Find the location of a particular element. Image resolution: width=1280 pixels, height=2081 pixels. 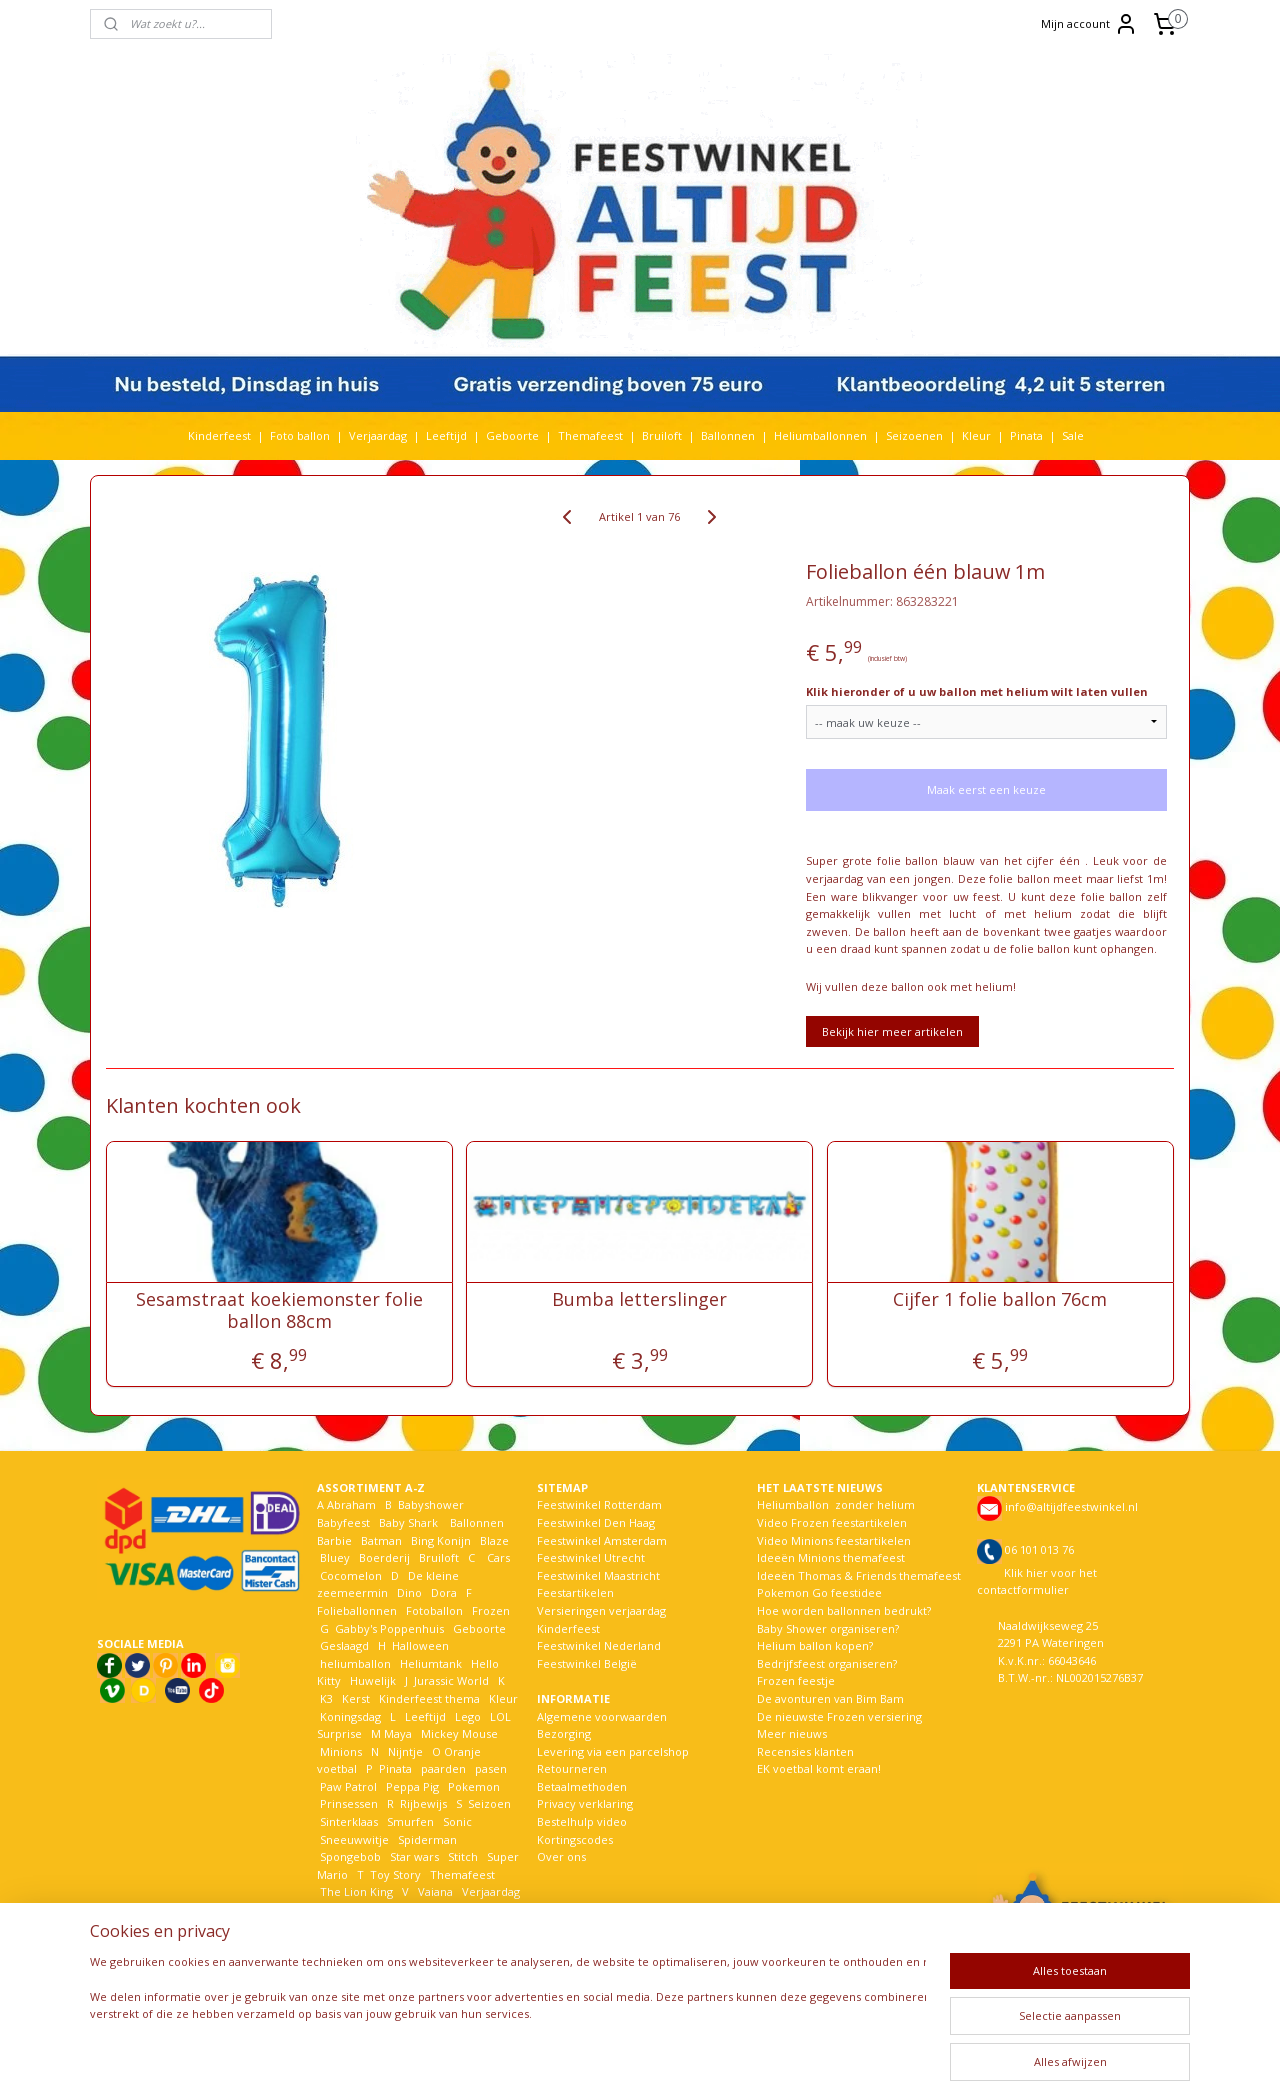

Smurfen is located at coordinates (410, 1821).